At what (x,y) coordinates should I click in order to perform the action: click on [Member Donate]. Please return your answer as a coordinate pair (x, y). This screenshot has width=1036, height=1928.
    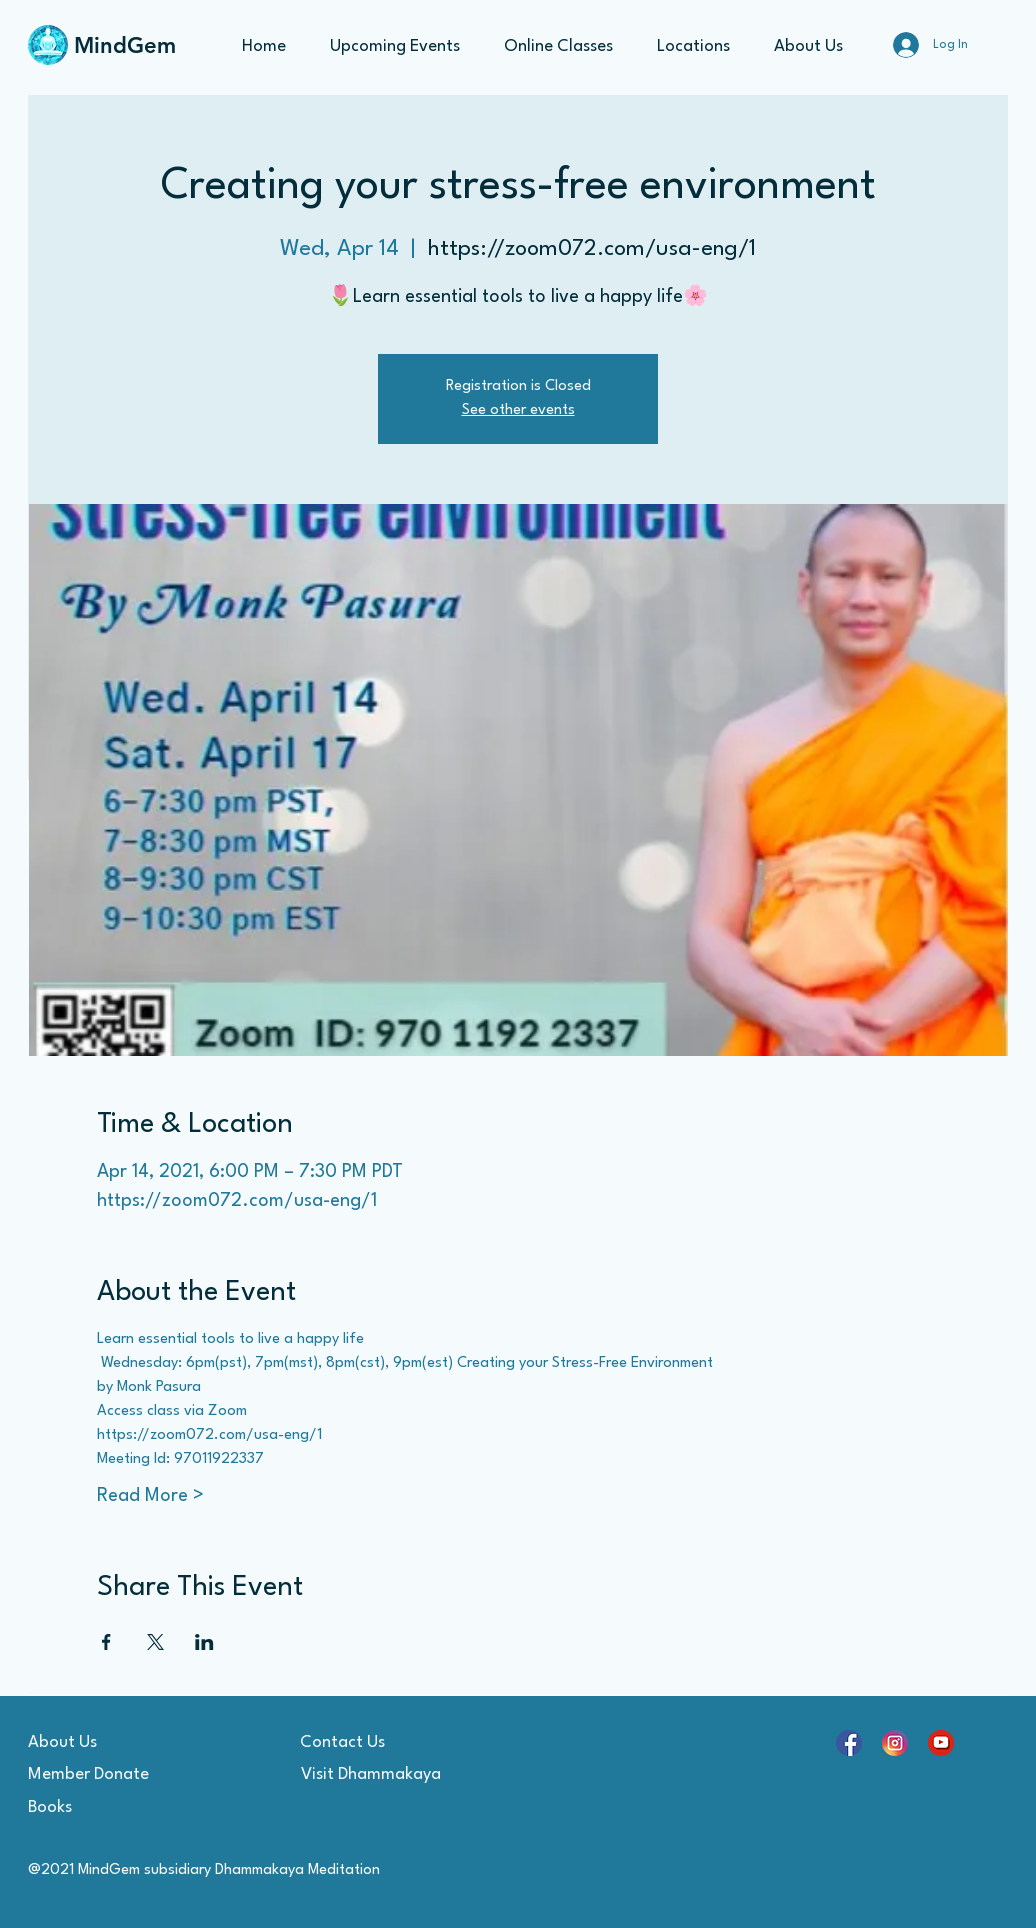
    Looking at the image, I should click on (99, 1775).